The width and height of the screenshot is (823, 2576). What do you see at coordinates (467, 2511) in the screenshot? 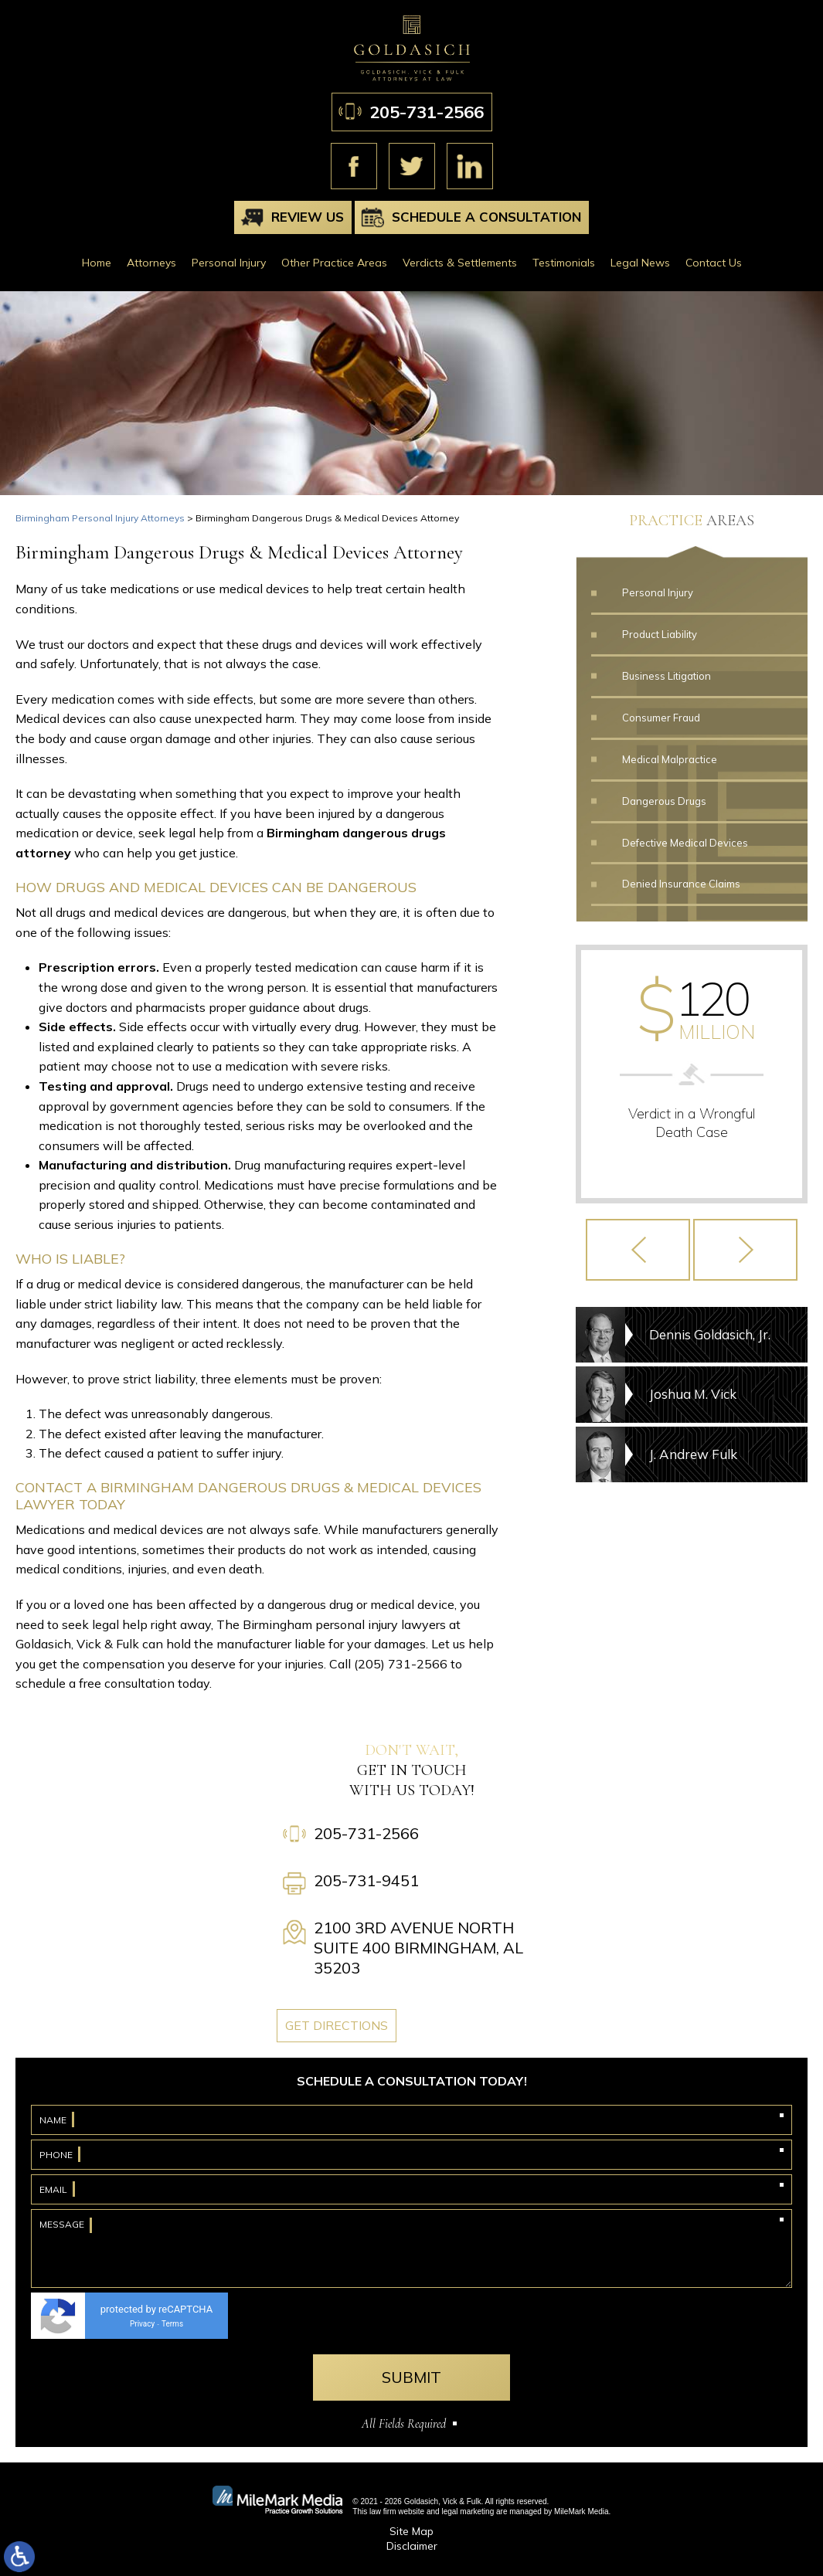
I see `legal marketing` at bounding box center [467, 2511].